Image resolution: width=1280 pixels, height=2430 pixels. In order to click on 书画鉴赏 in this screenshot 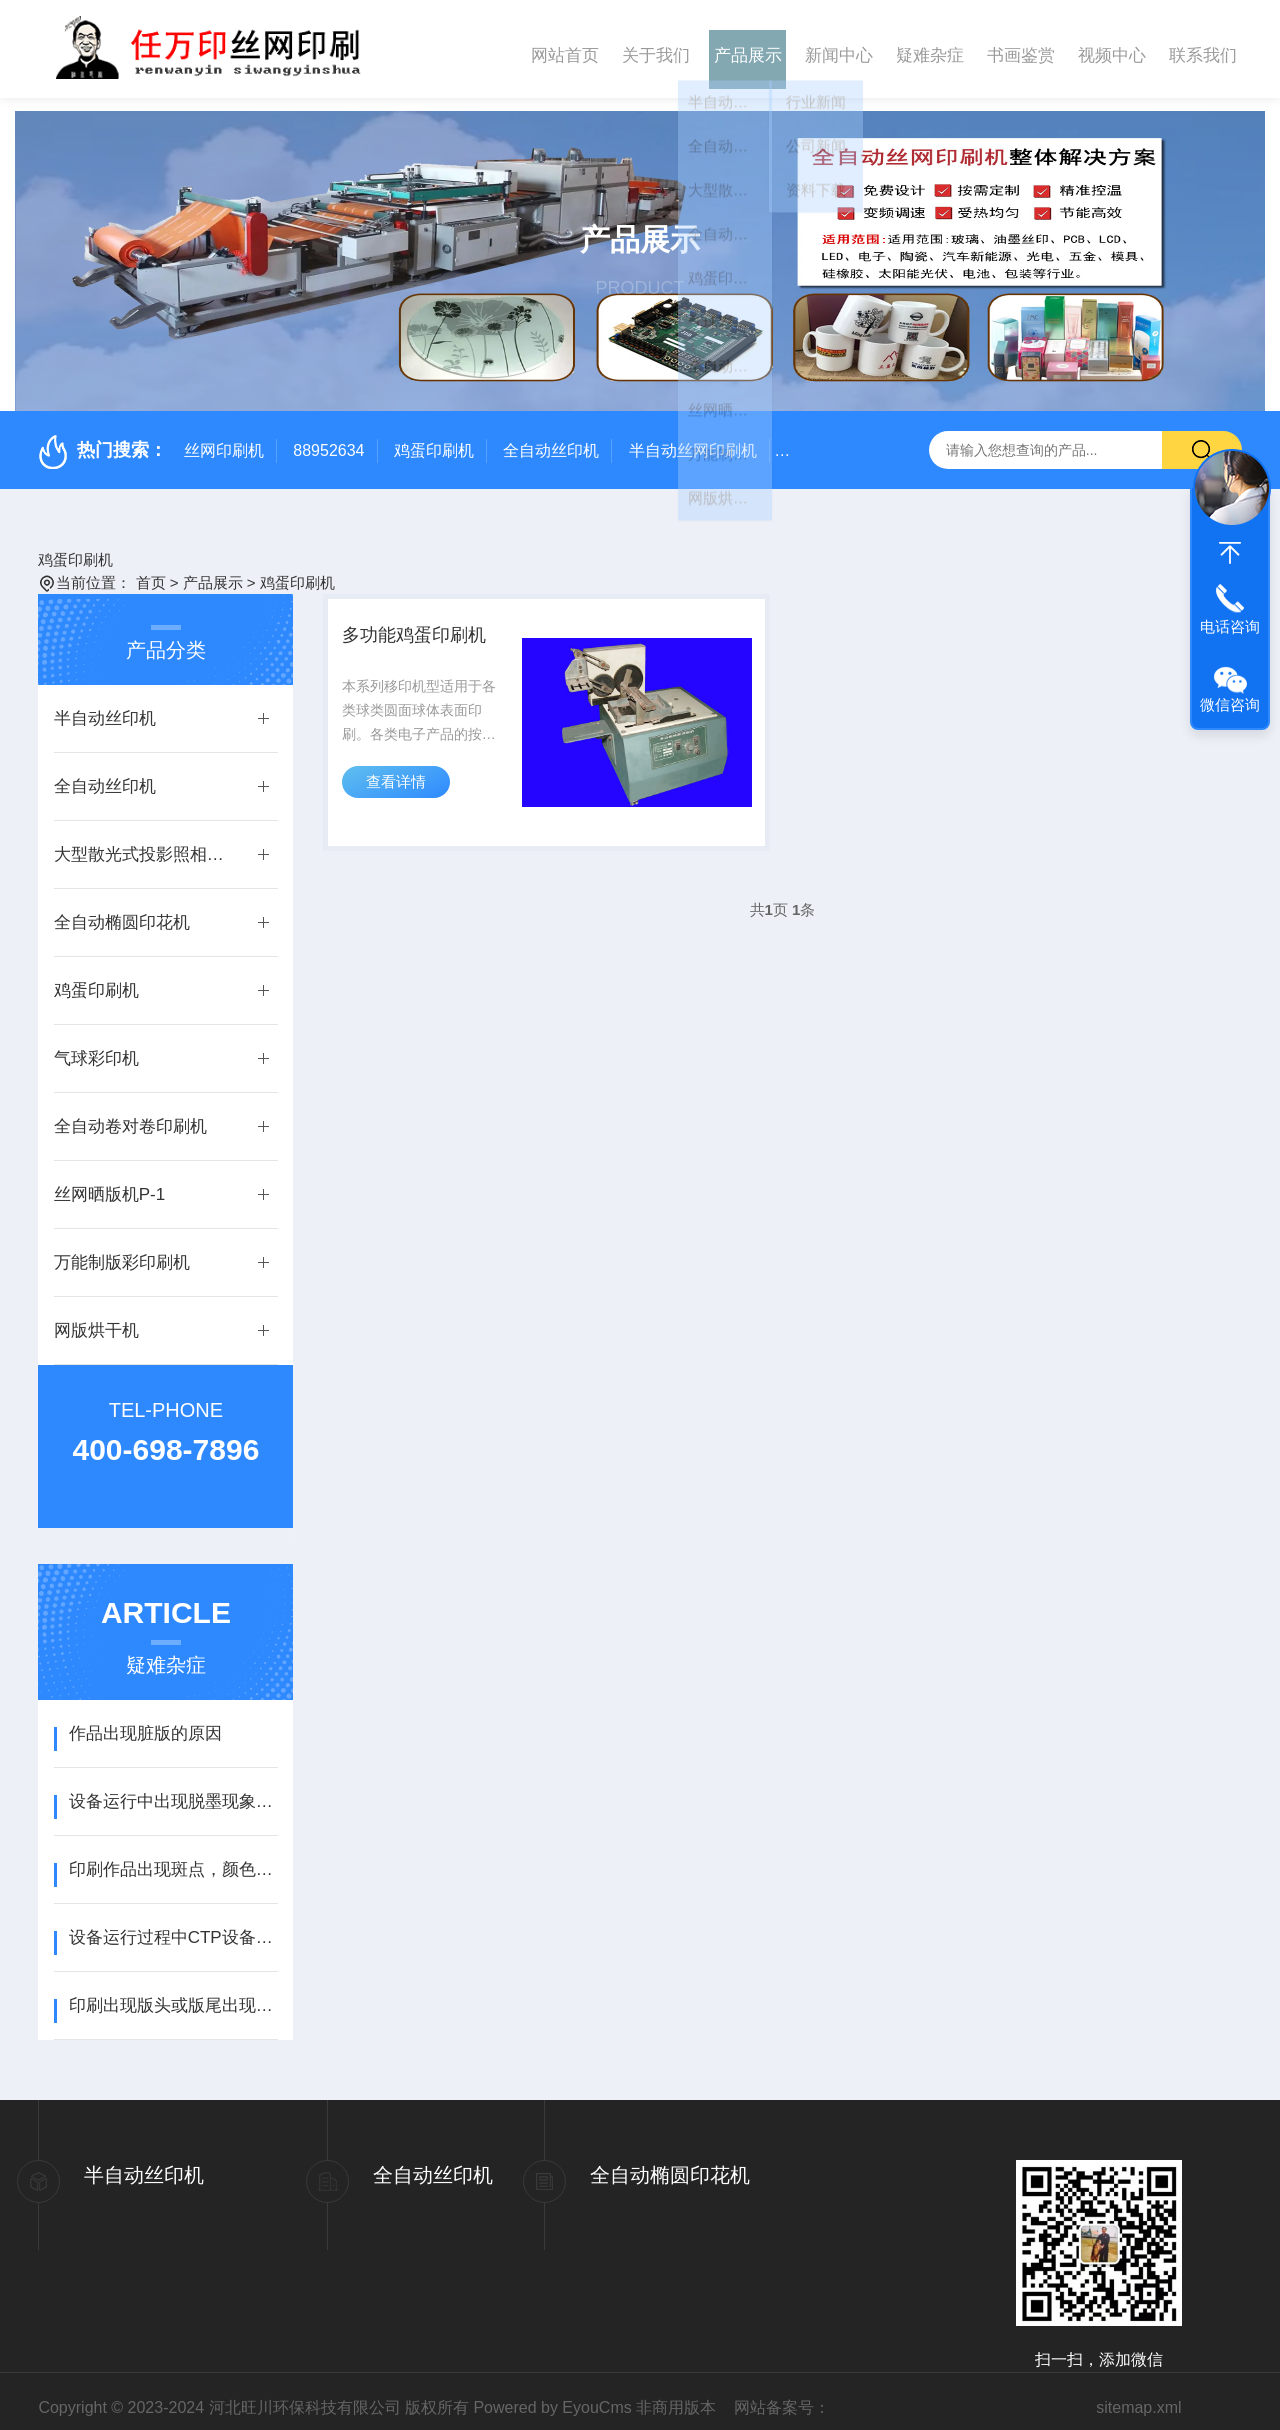, I will do `click(1021, 48)`.